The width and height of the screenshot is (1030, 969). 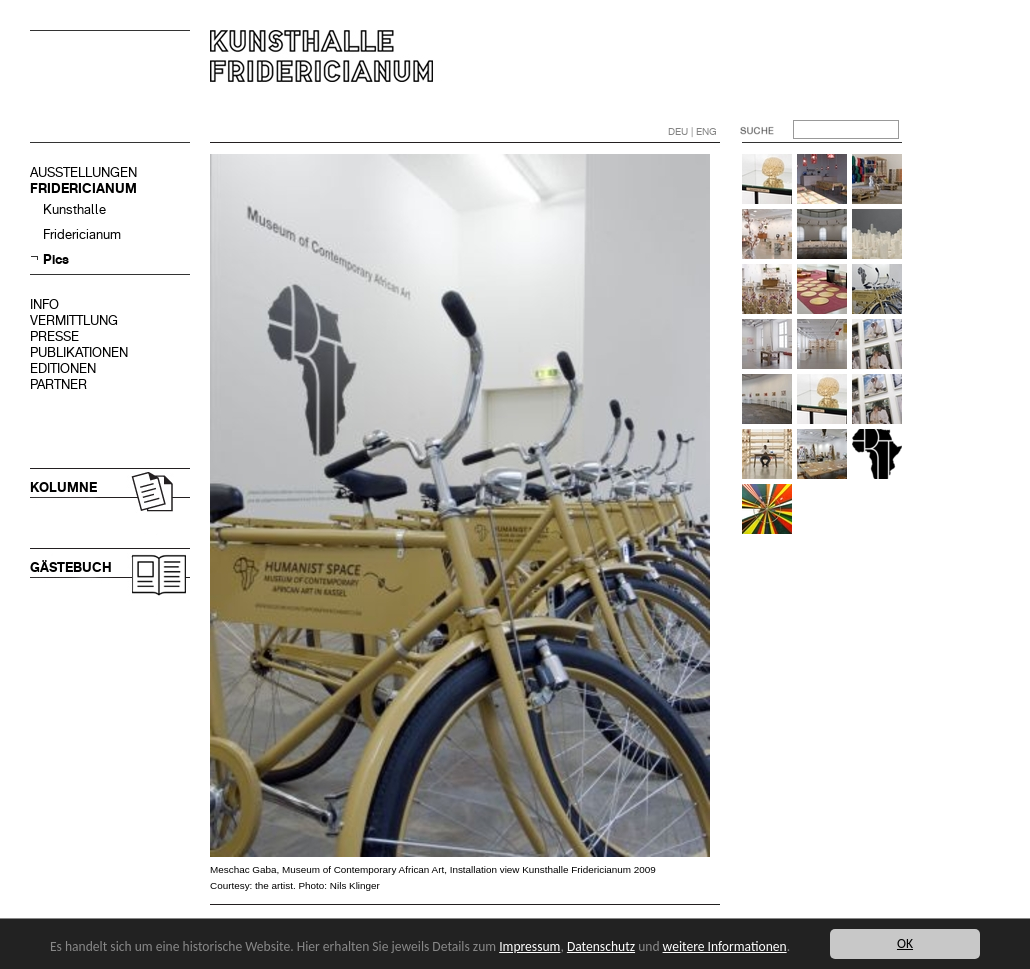 I want to click on PRESSE, so click(x=54, y=336).